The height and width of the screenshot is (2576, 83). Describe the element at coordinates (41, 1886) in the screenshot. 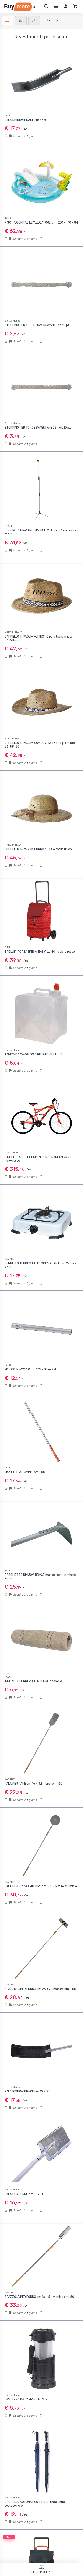

I see `PALA PER PIZZA ø 40 lung. cm 165 - piatto alluminio` at that location.